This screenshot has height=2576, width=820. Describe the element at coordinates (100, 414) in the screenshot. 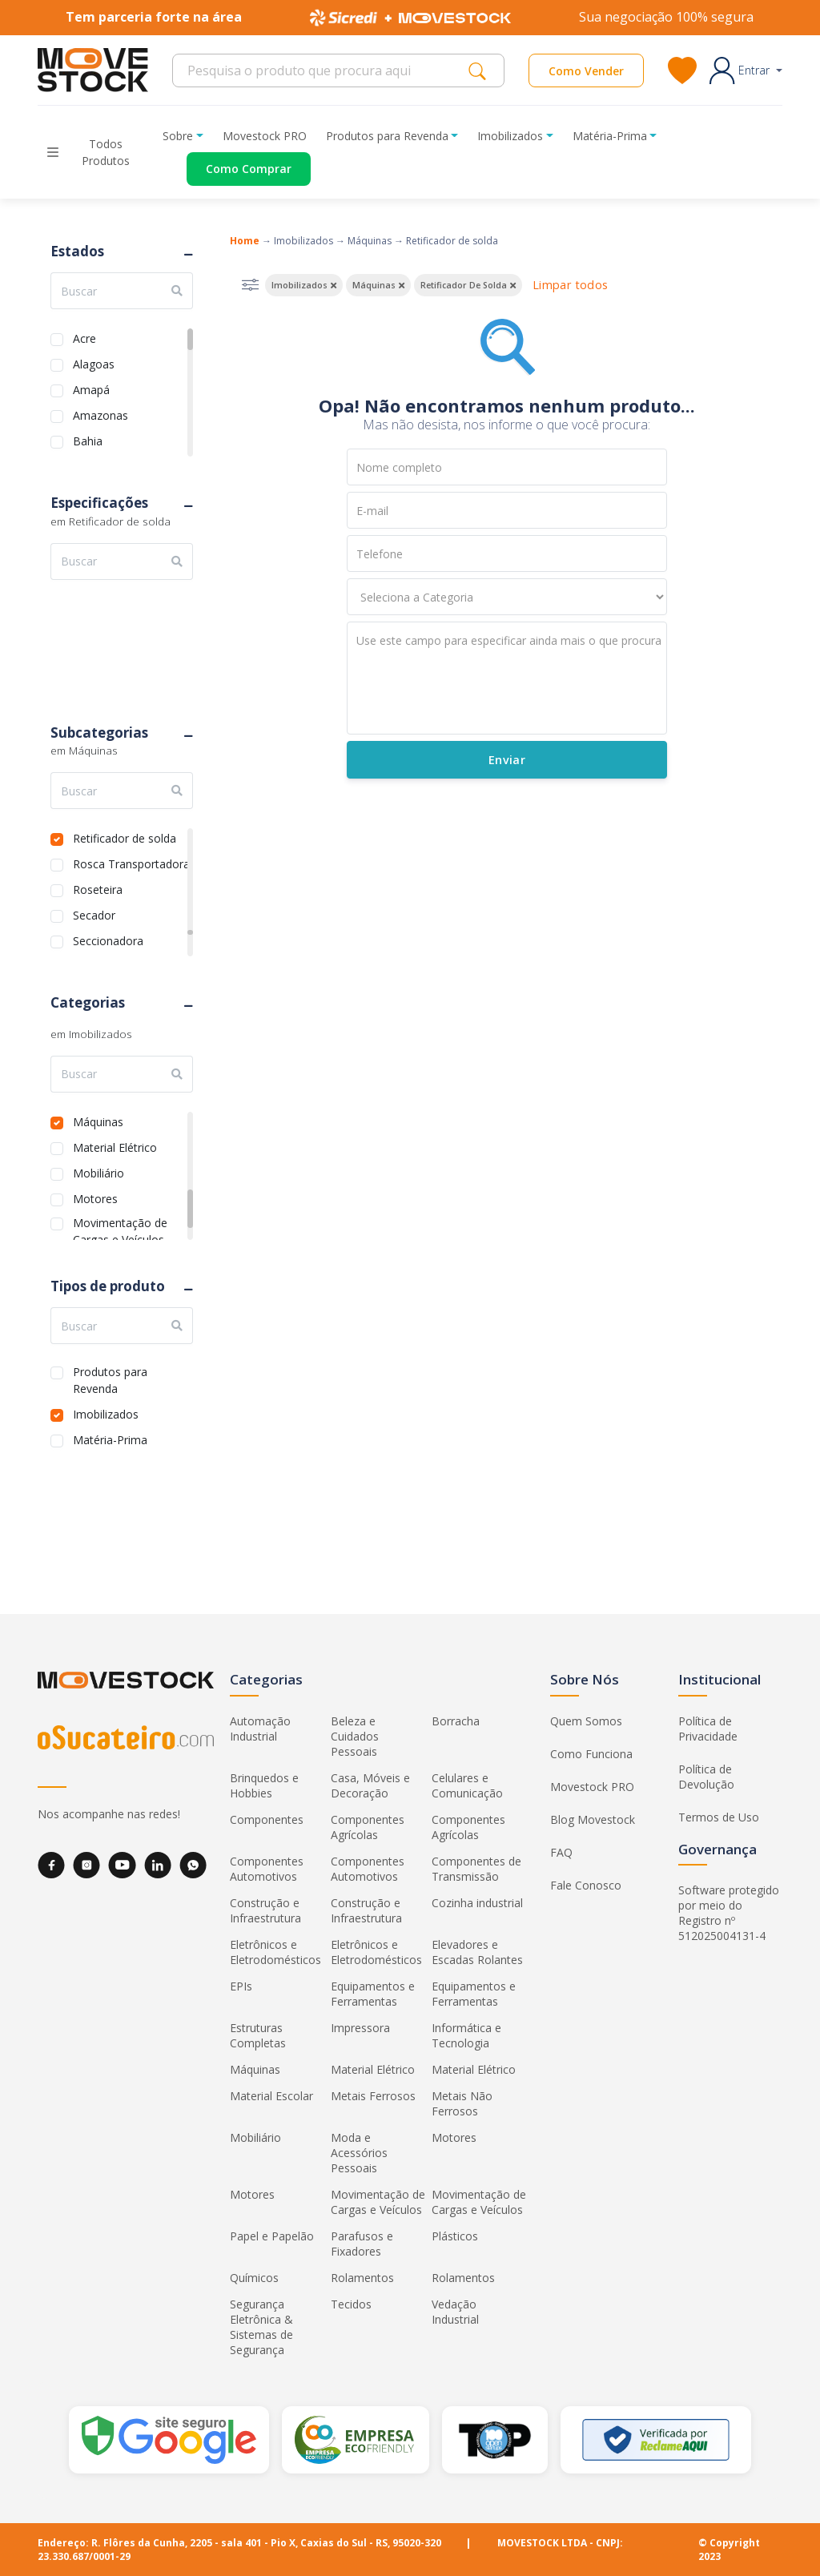

I see `Amazonas` at that location.